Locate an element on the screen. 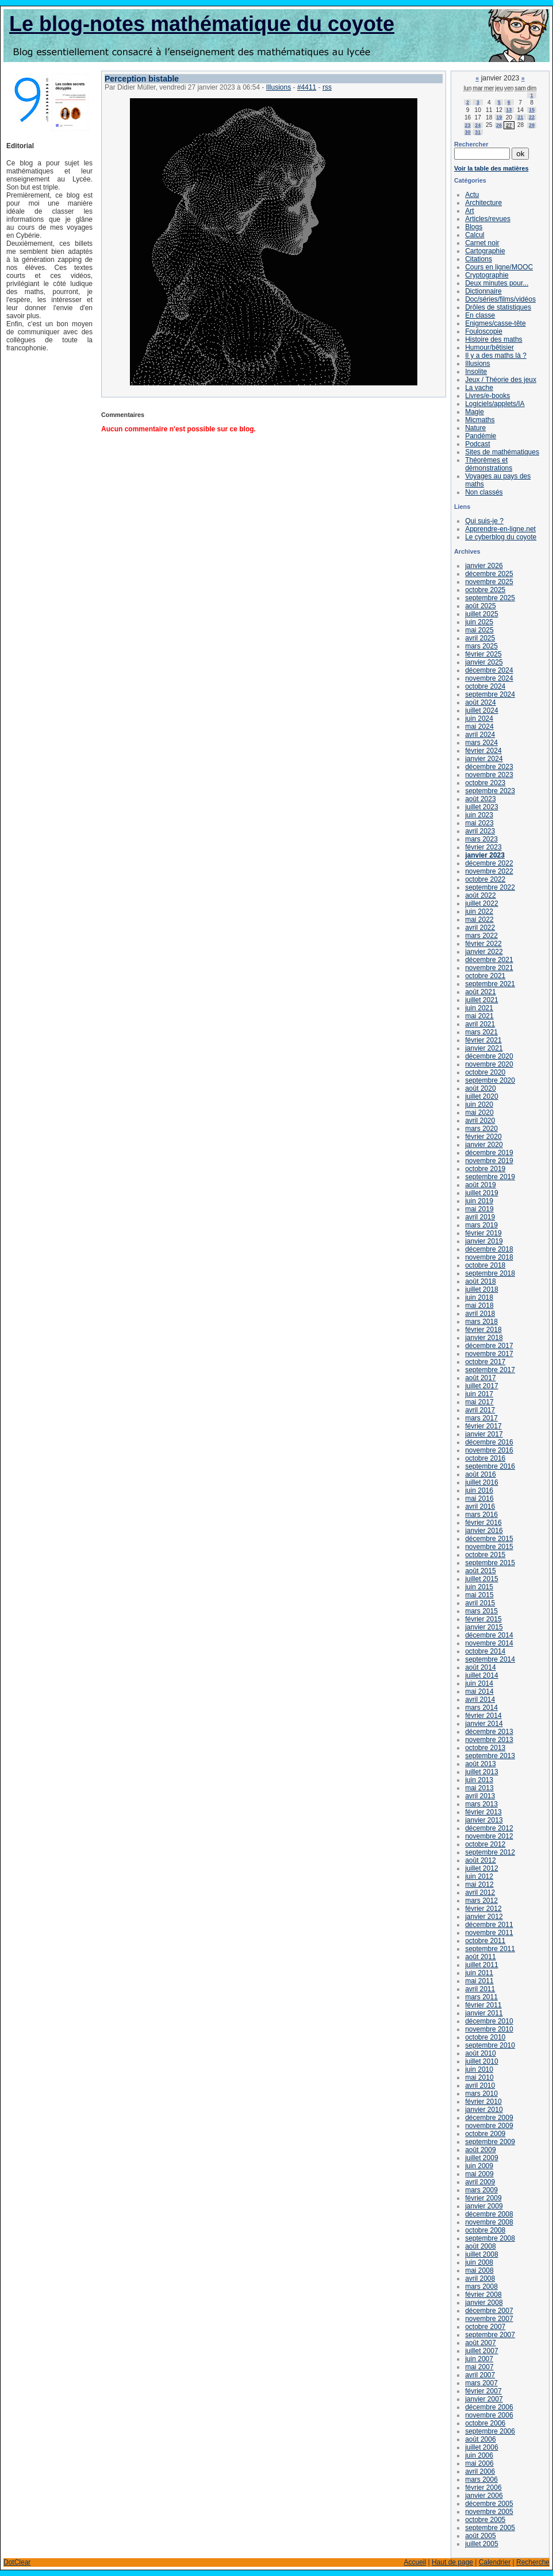 Image resolution: width=553 pixels, height=2576 pixels. avril 2024 is located at coordinates (480, 735).